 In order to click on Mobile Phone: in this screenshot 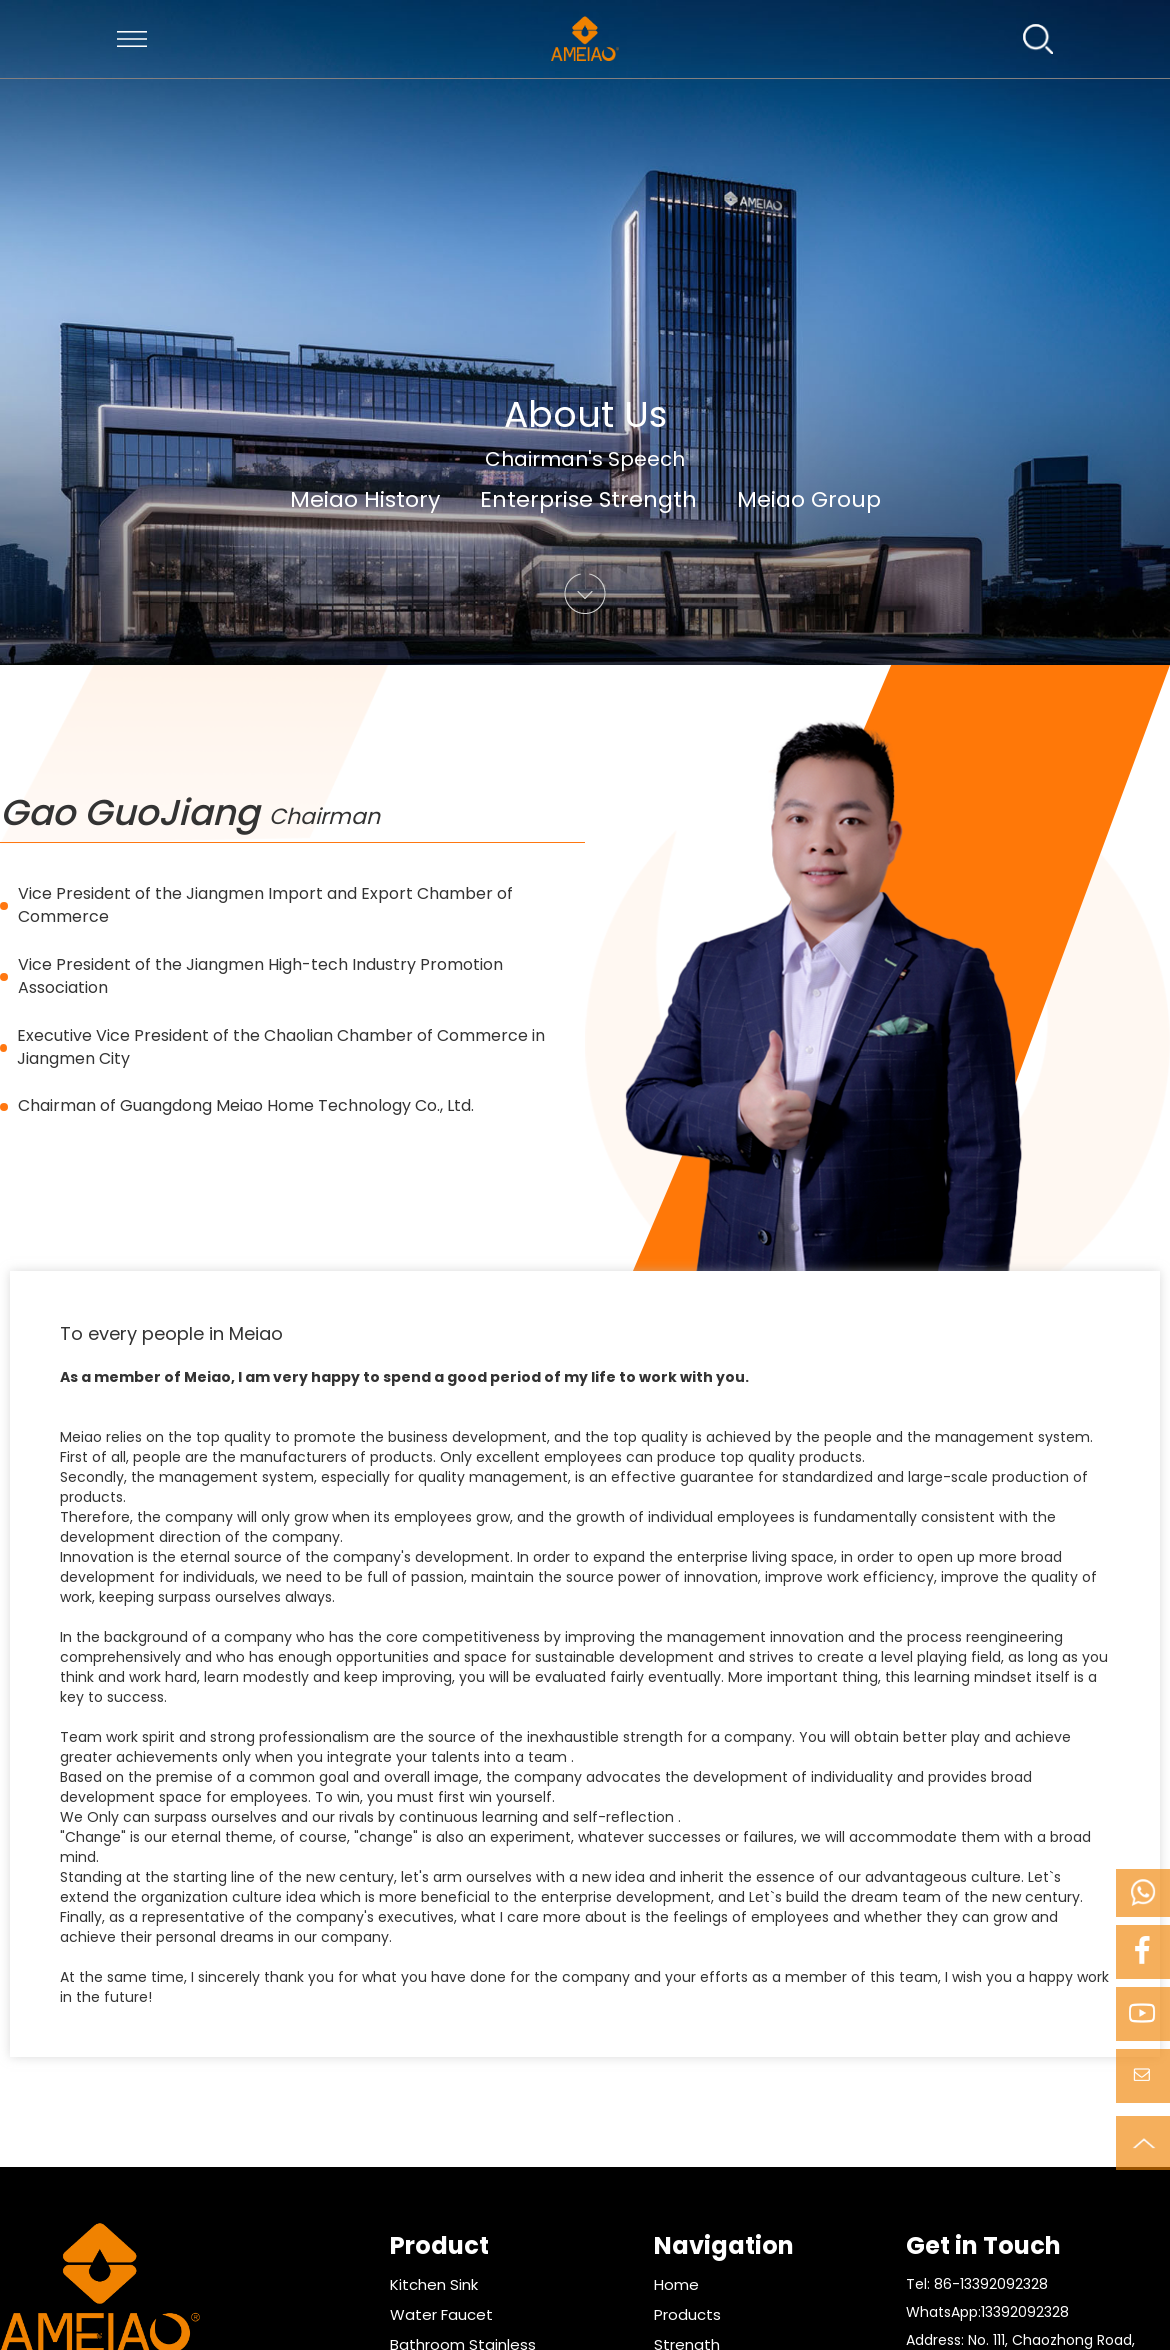, I will do `click(1141, 1893)`.